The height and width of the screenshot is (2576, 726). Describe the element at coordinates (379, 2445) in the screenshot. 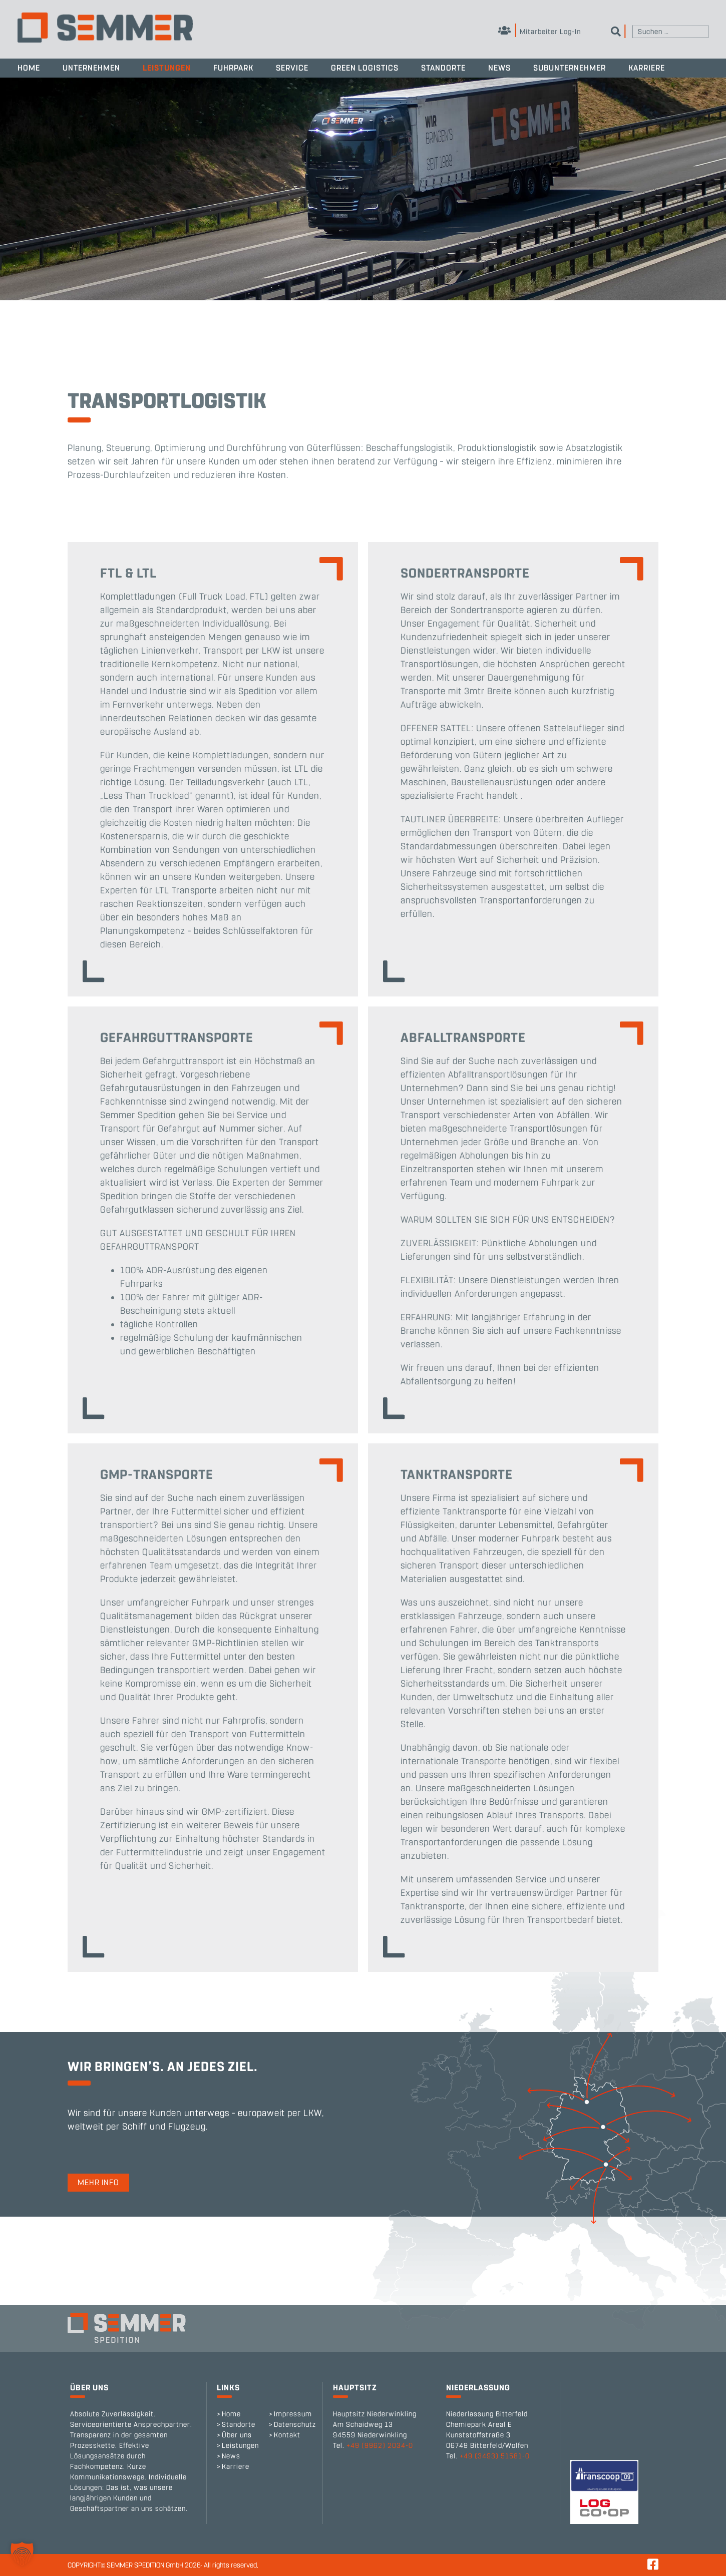

I see `+49 (9962) 2034-0` at that location.